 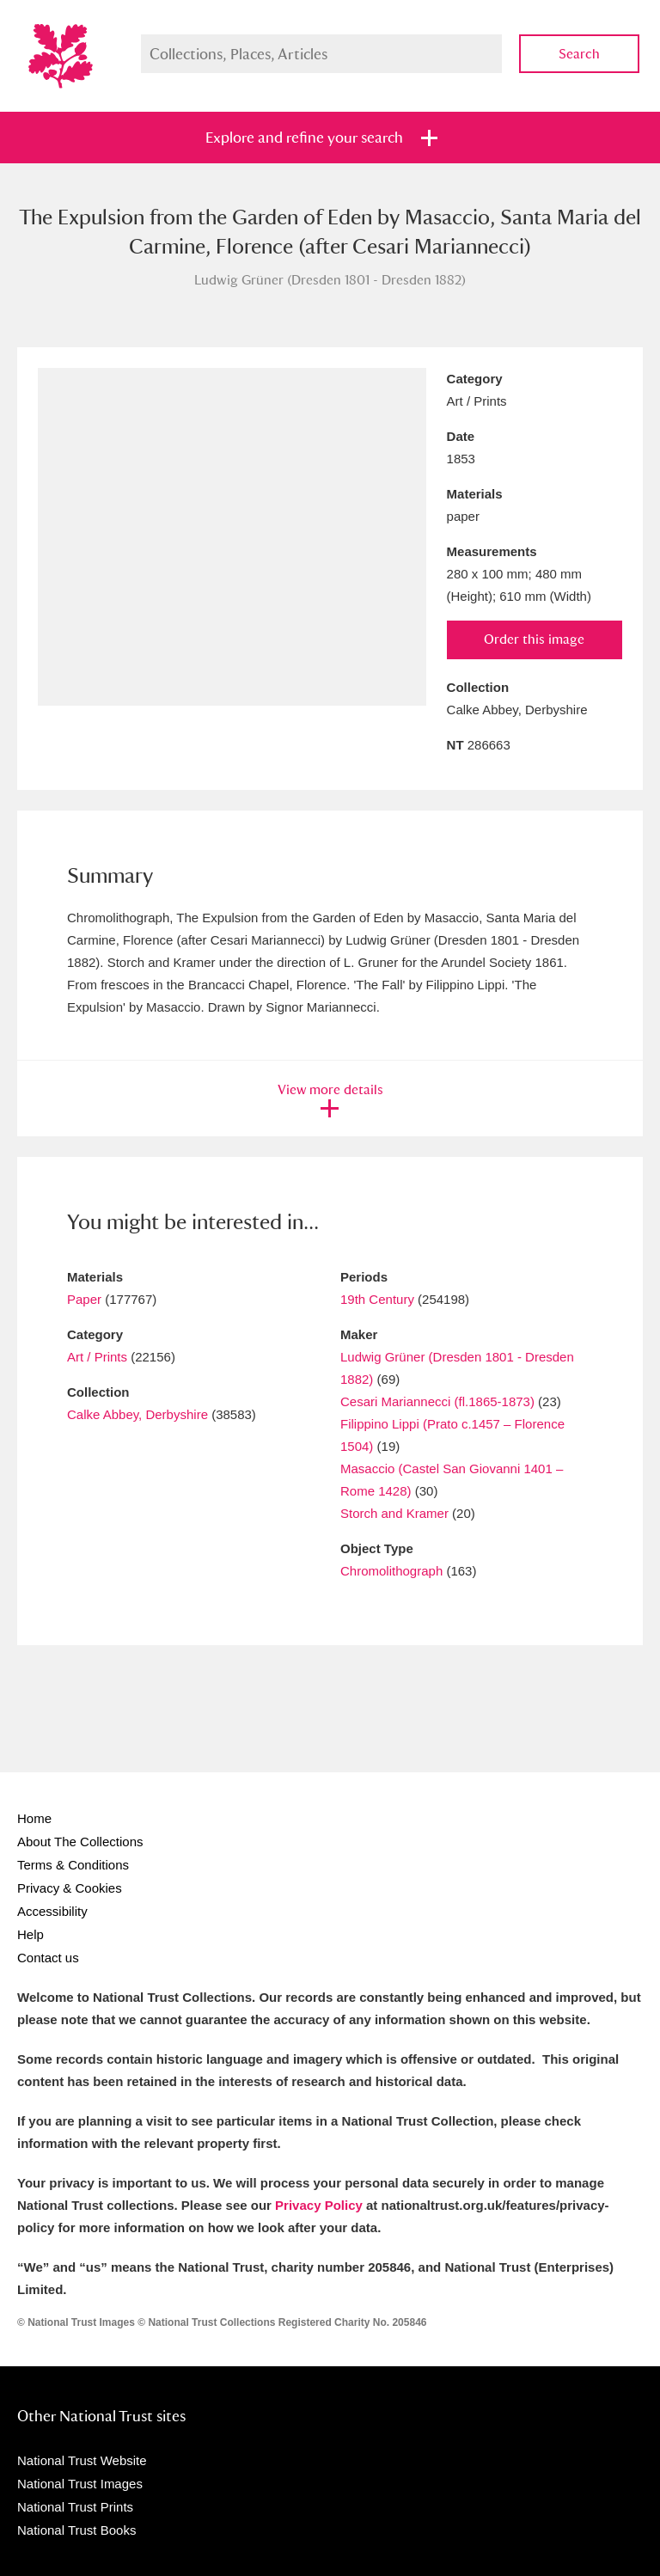 I want to click on Help, so click(x=30, y=1934).